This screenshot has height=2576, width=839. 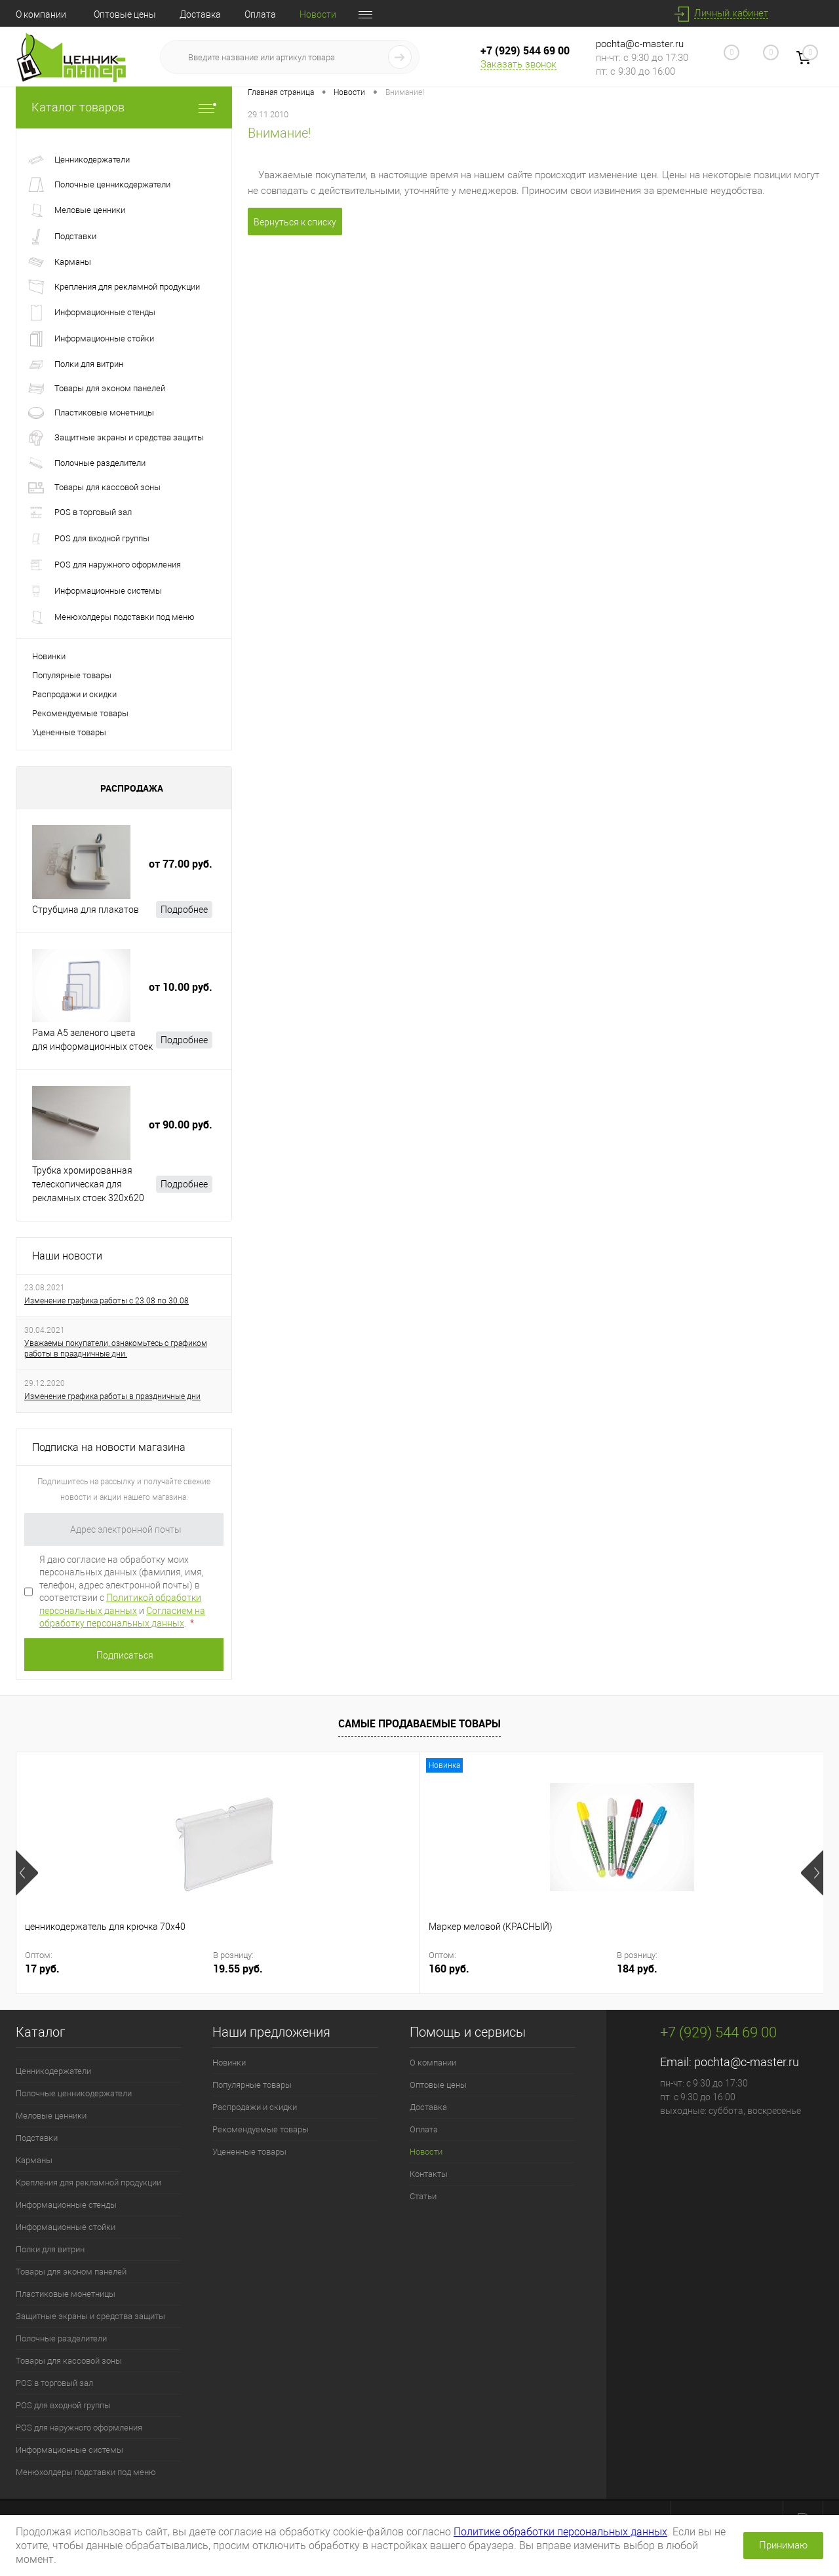 What do you see at coordinates (295, 222) in the screenshot?
I see `Вернуться к списку` at bounding box center [295, 222].